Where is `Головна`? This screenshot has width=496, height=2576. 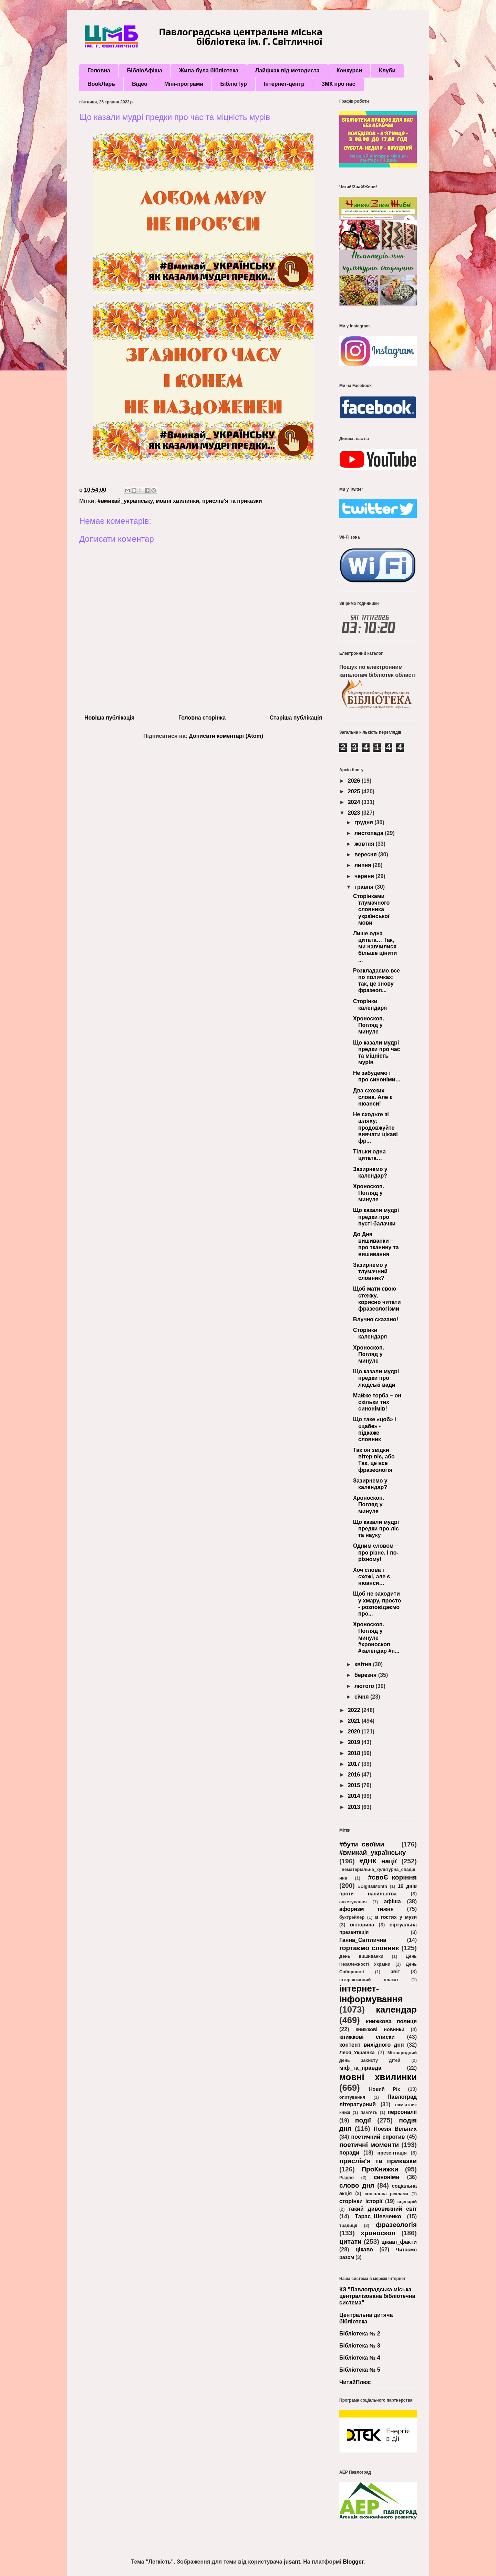
Головна is located at coordinates (98, 70).